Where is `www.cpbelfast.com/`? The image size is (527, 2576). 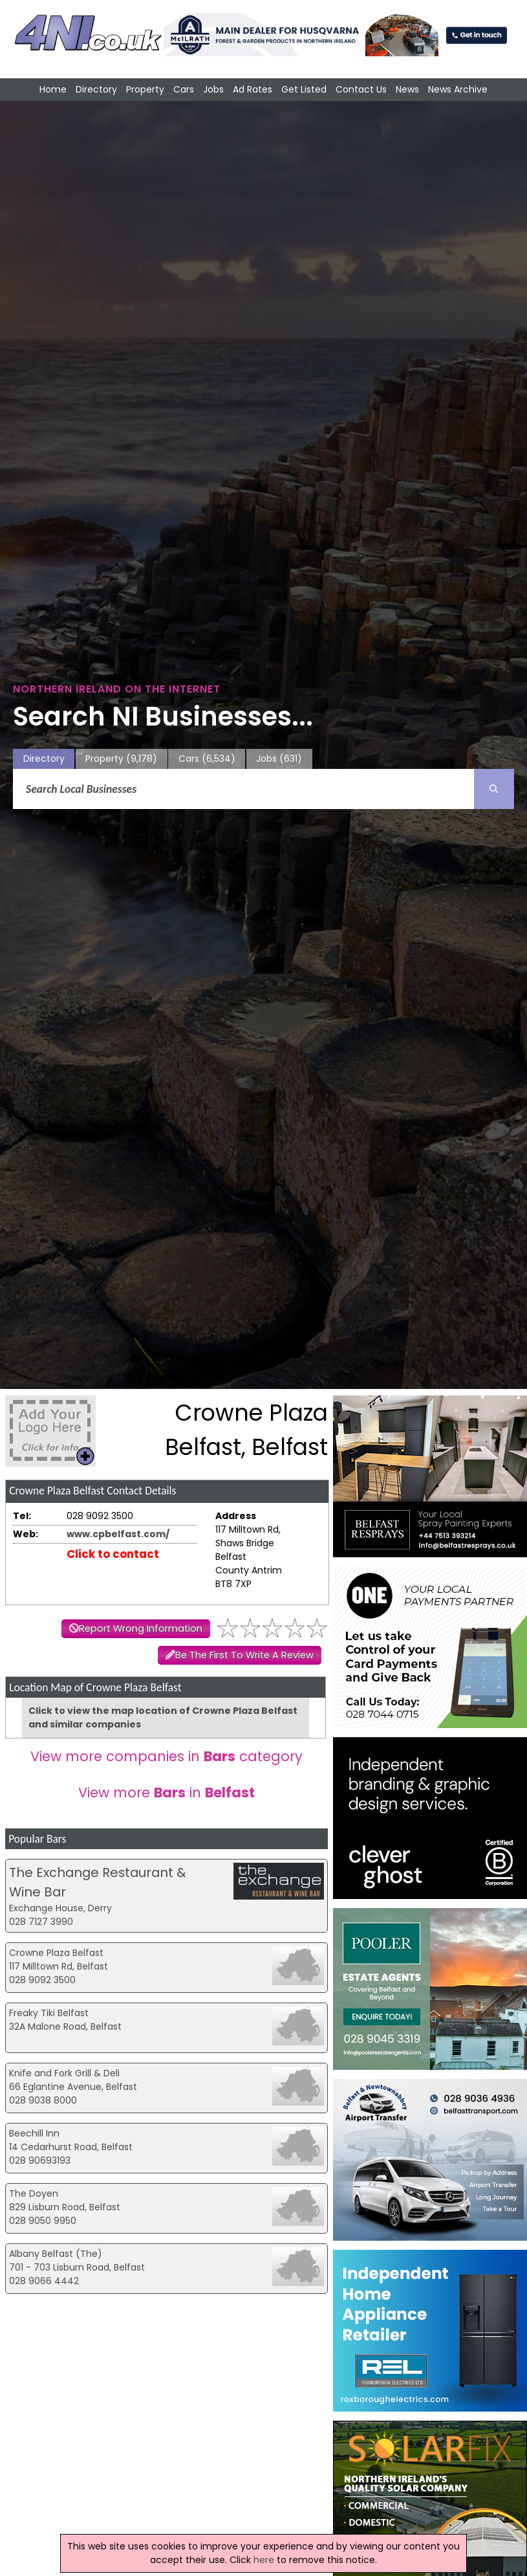 www.cpbelfast.com/ is located at coordinates (118, 1533).